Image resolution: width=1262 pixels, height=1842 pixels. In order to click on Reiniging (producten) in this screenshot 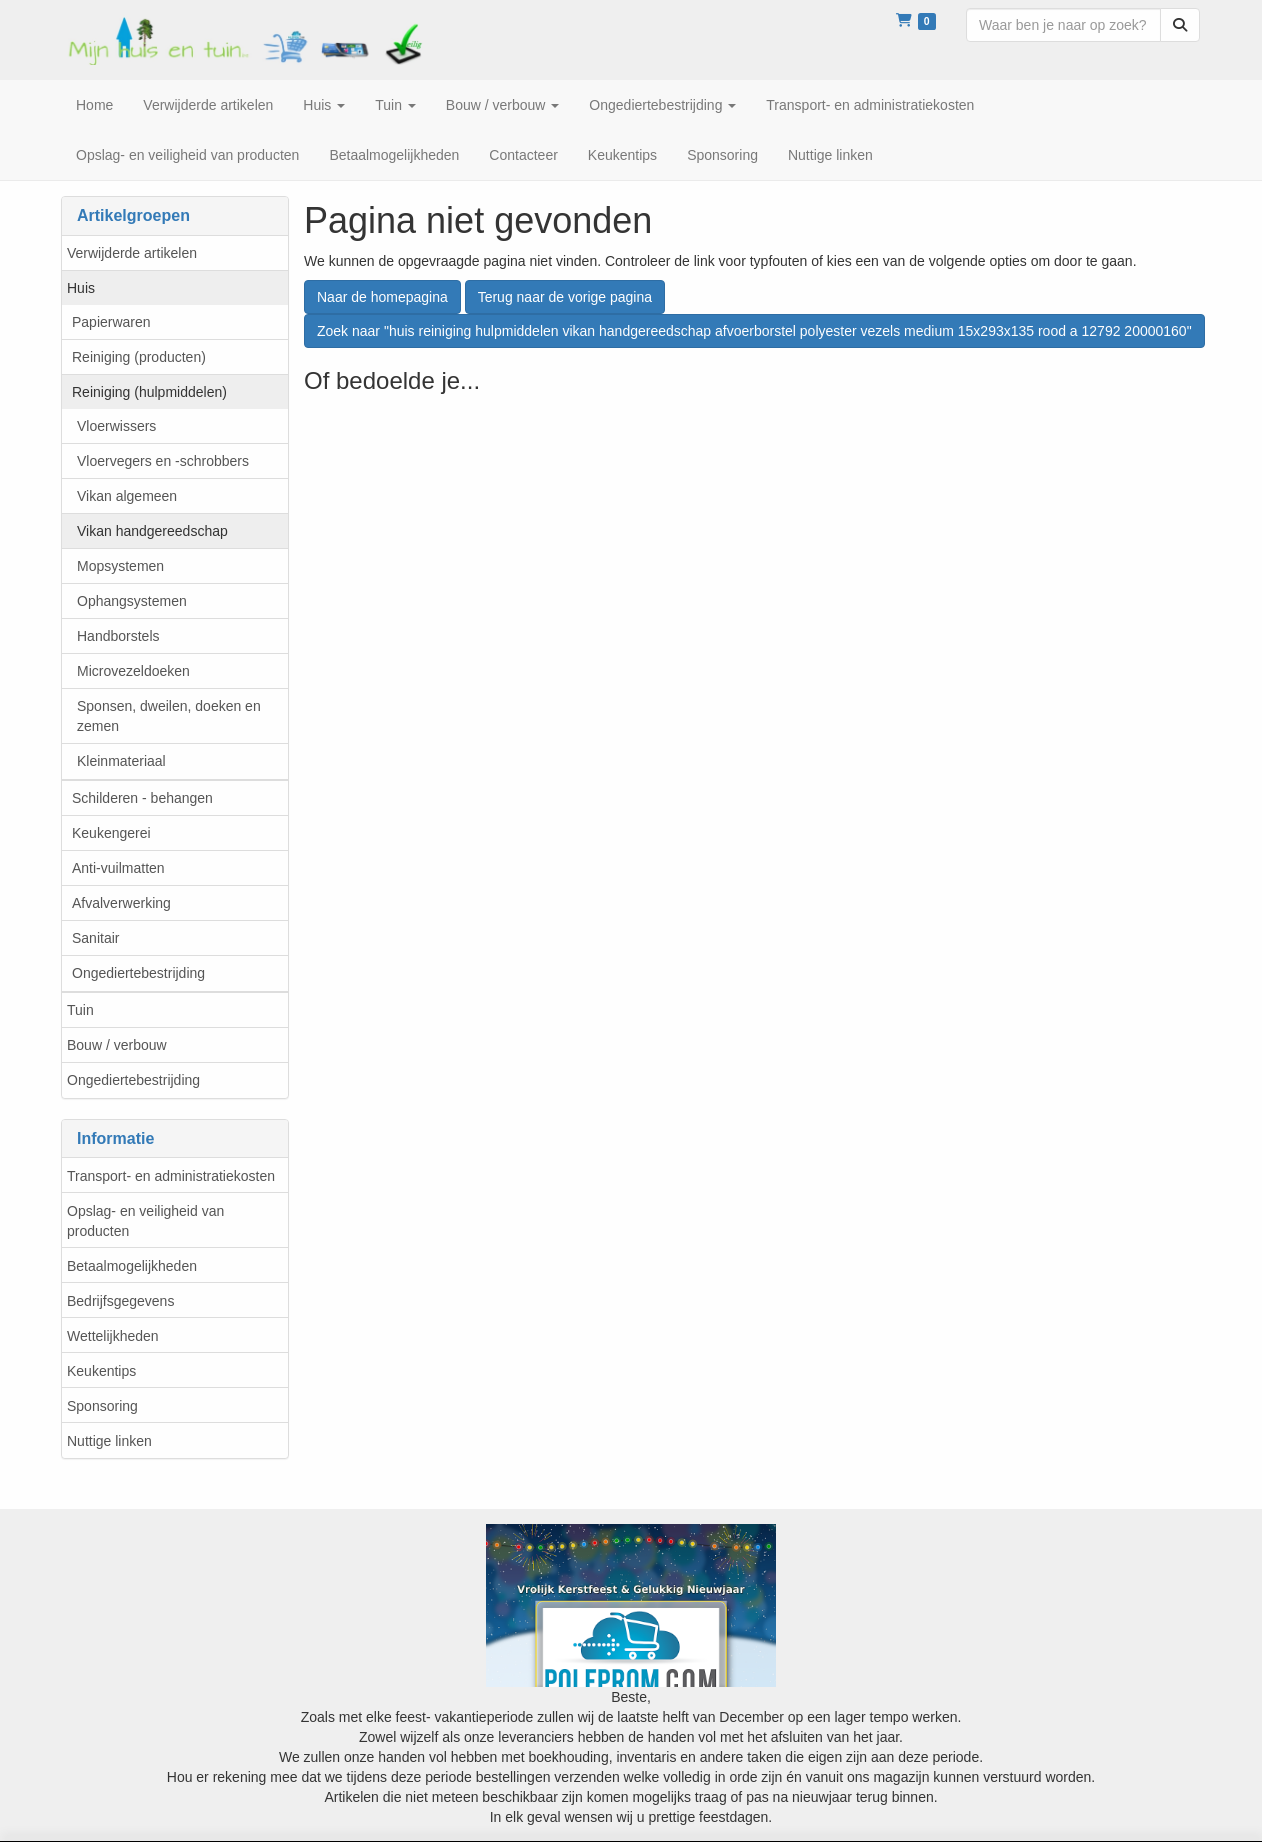, I will do `click(139, 357)`.